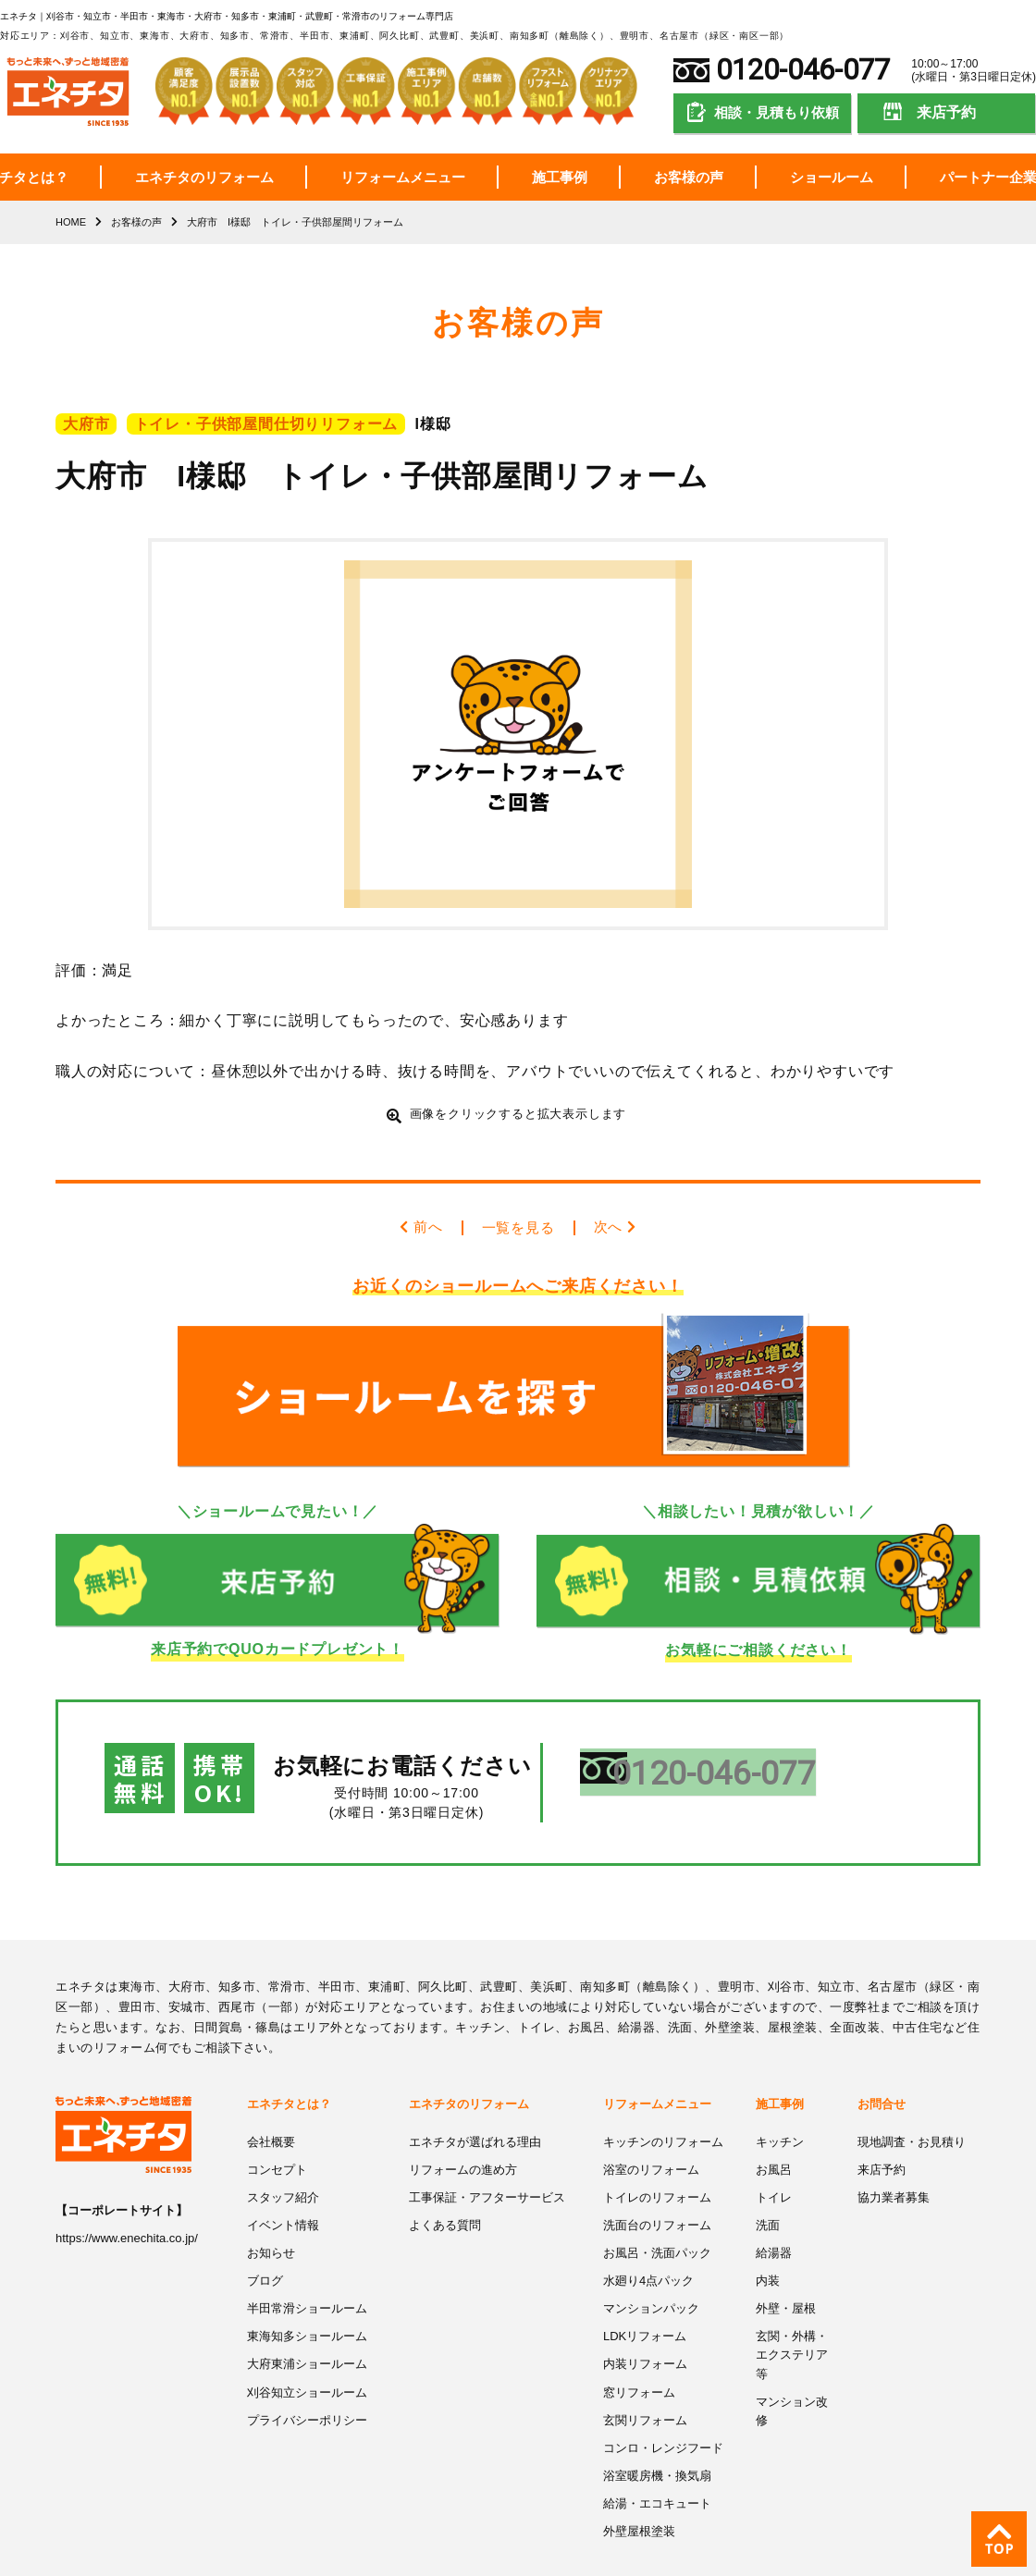 This screenshot has width=1036, height=2576. I want to click on 会社概要, so click(271, 2102).